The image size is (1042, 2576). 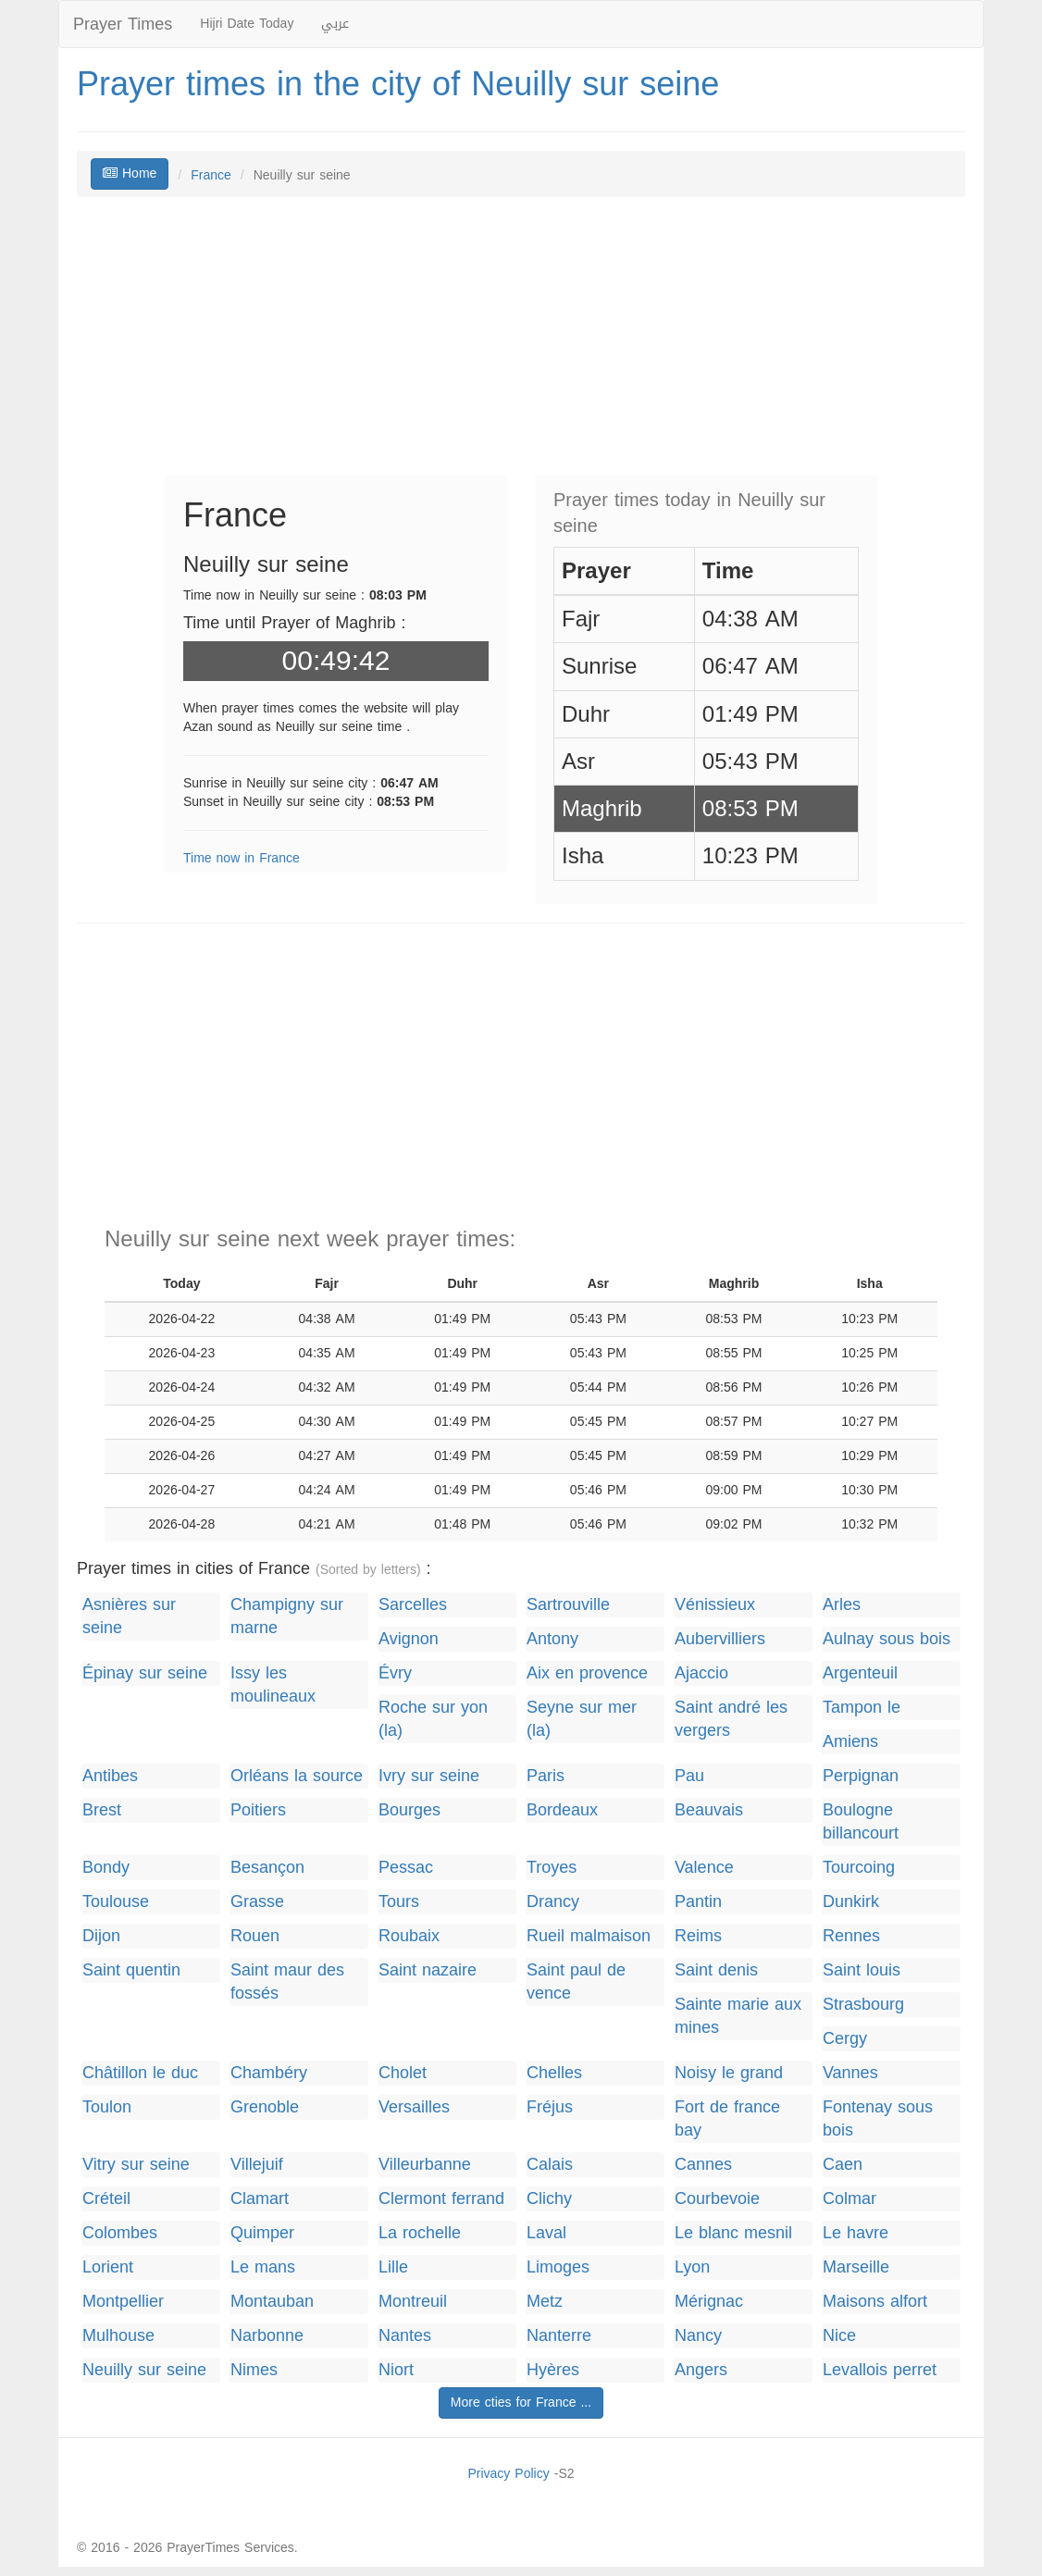 What do you see at coordinates (720, 1639) in the screenshot?
I see `Aubervilliers` at bounding box center [720, 1639].